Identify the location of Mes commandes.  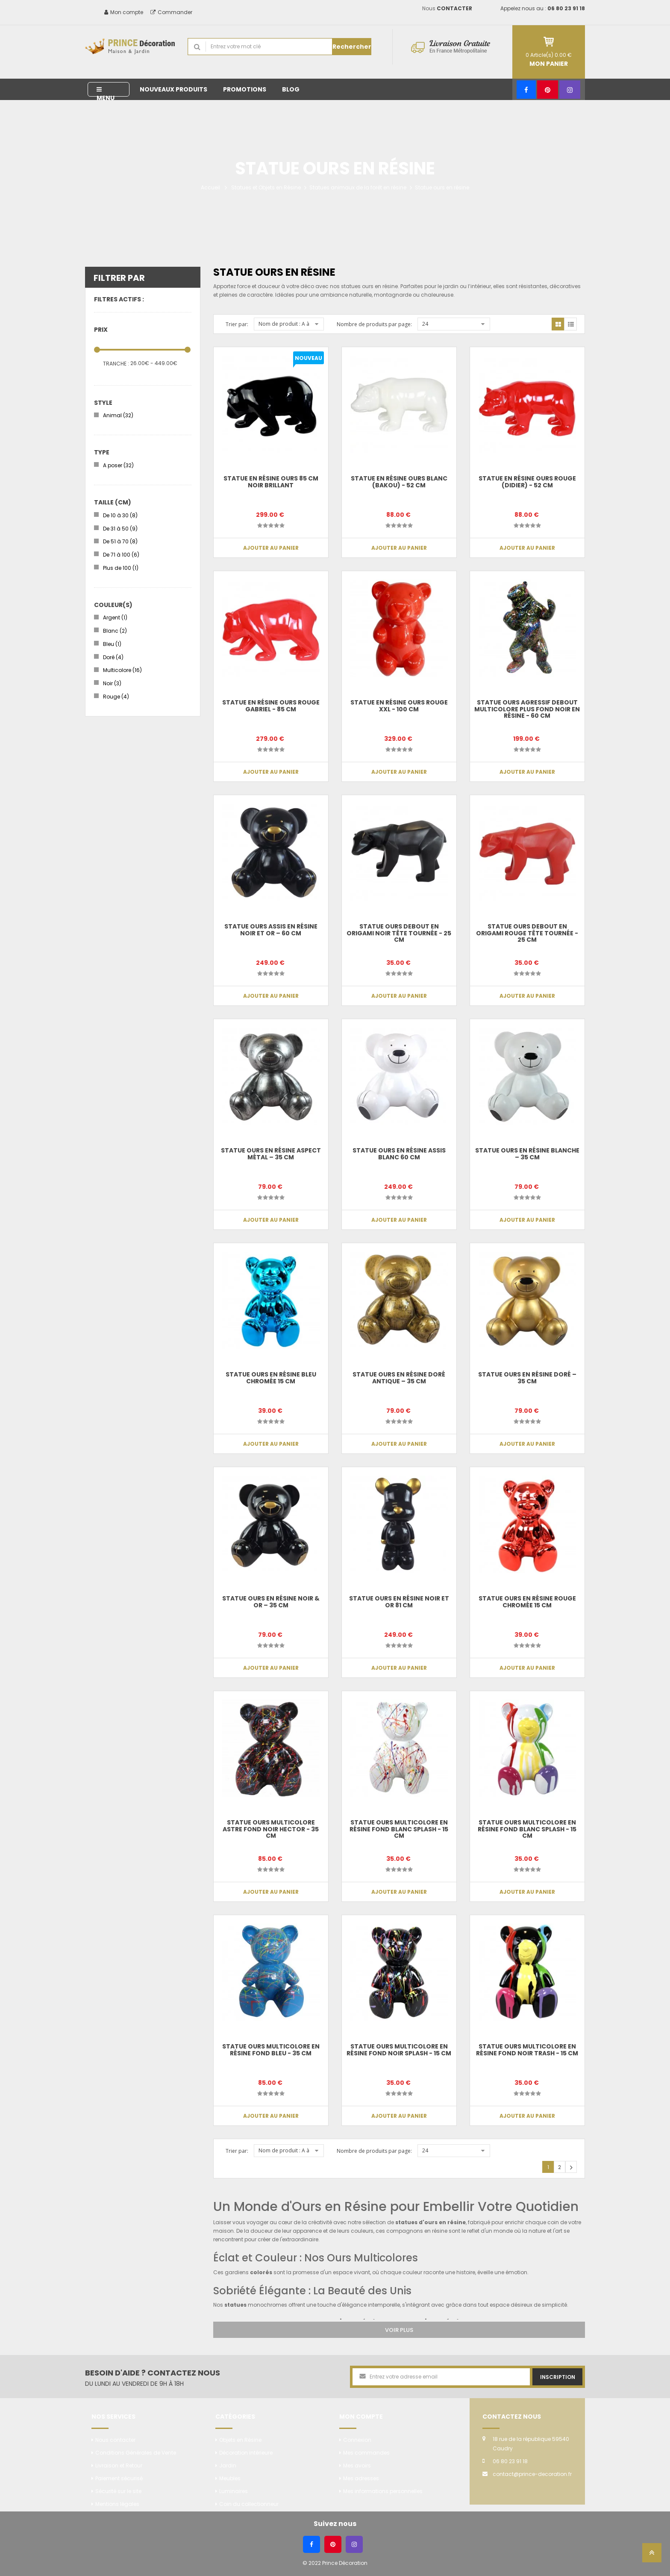
(366, 2452).